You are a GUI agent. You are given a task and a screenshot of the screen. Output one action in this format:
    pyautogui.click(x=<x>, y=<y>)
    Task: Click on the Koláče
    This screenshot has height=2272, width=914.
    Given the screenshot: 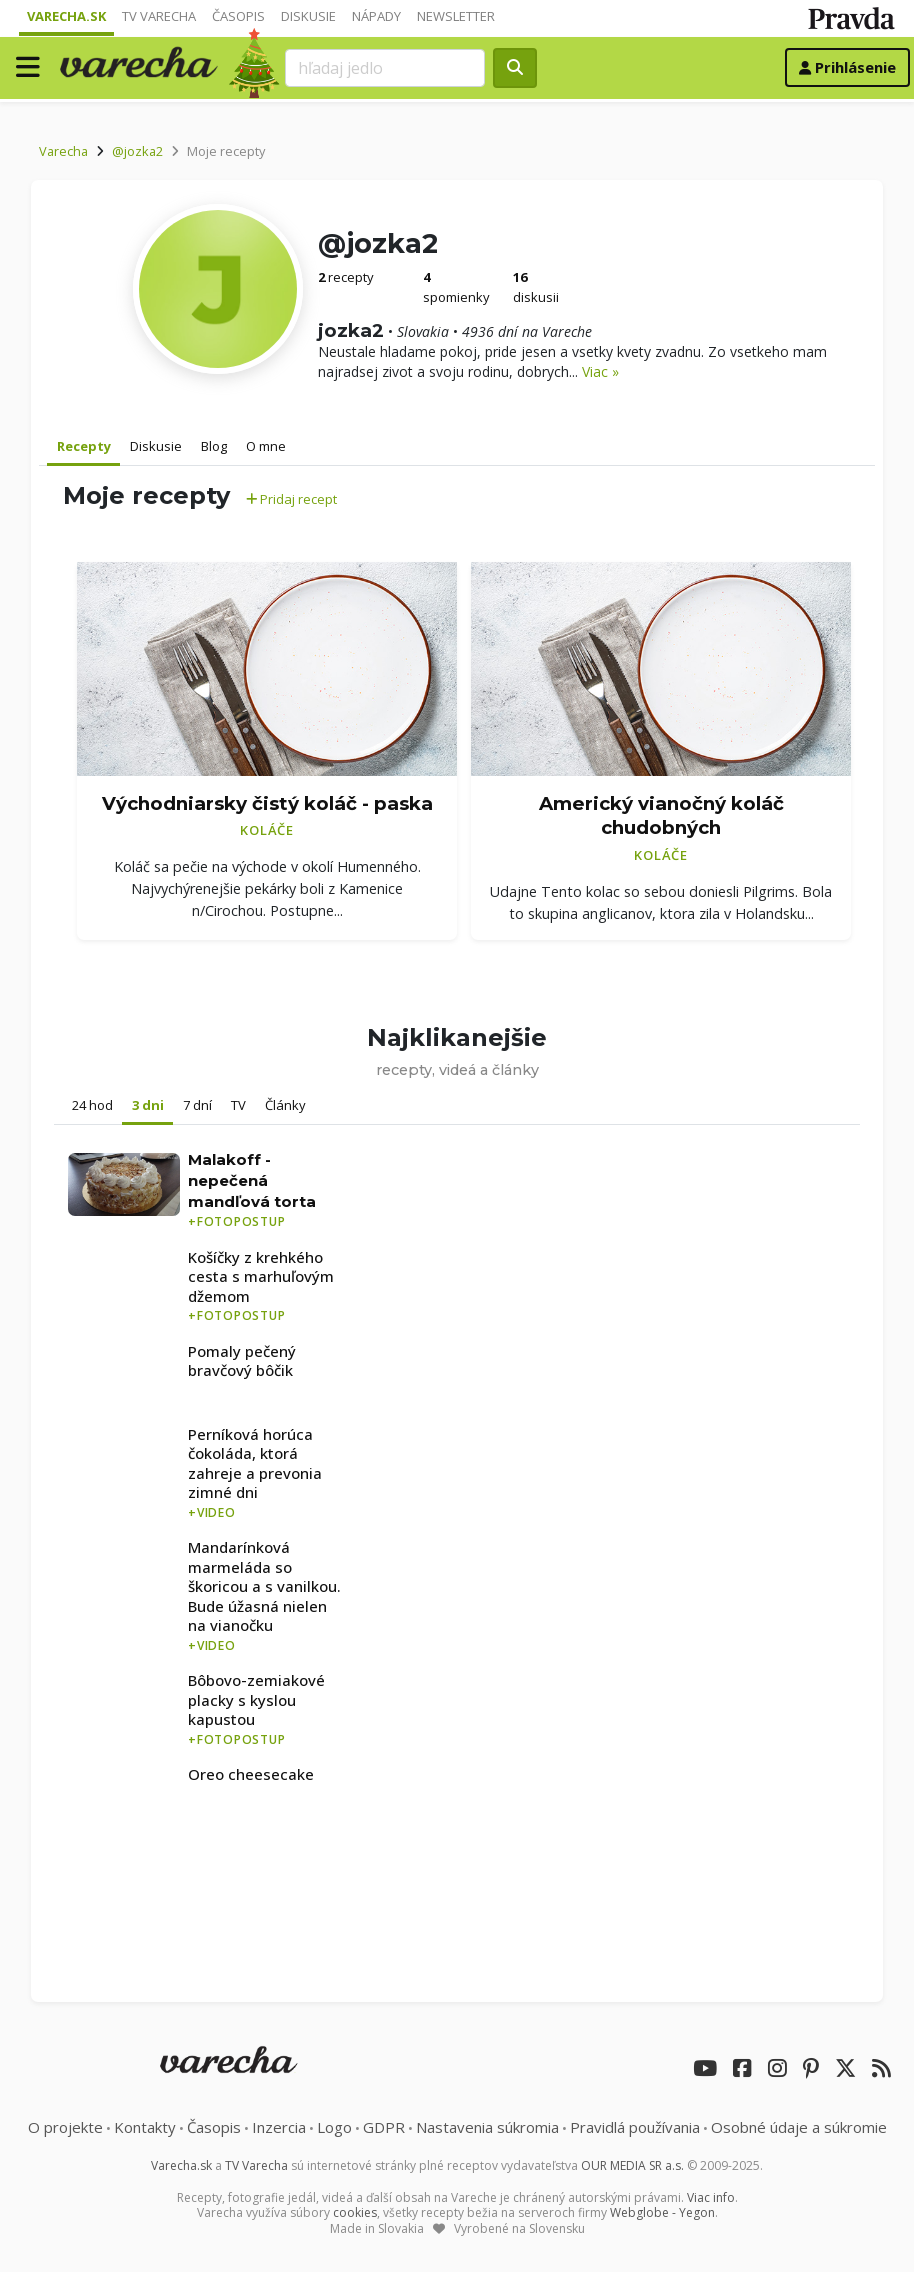 What is the action you would take?
    pyautogui.click(x=267, y=830)
    